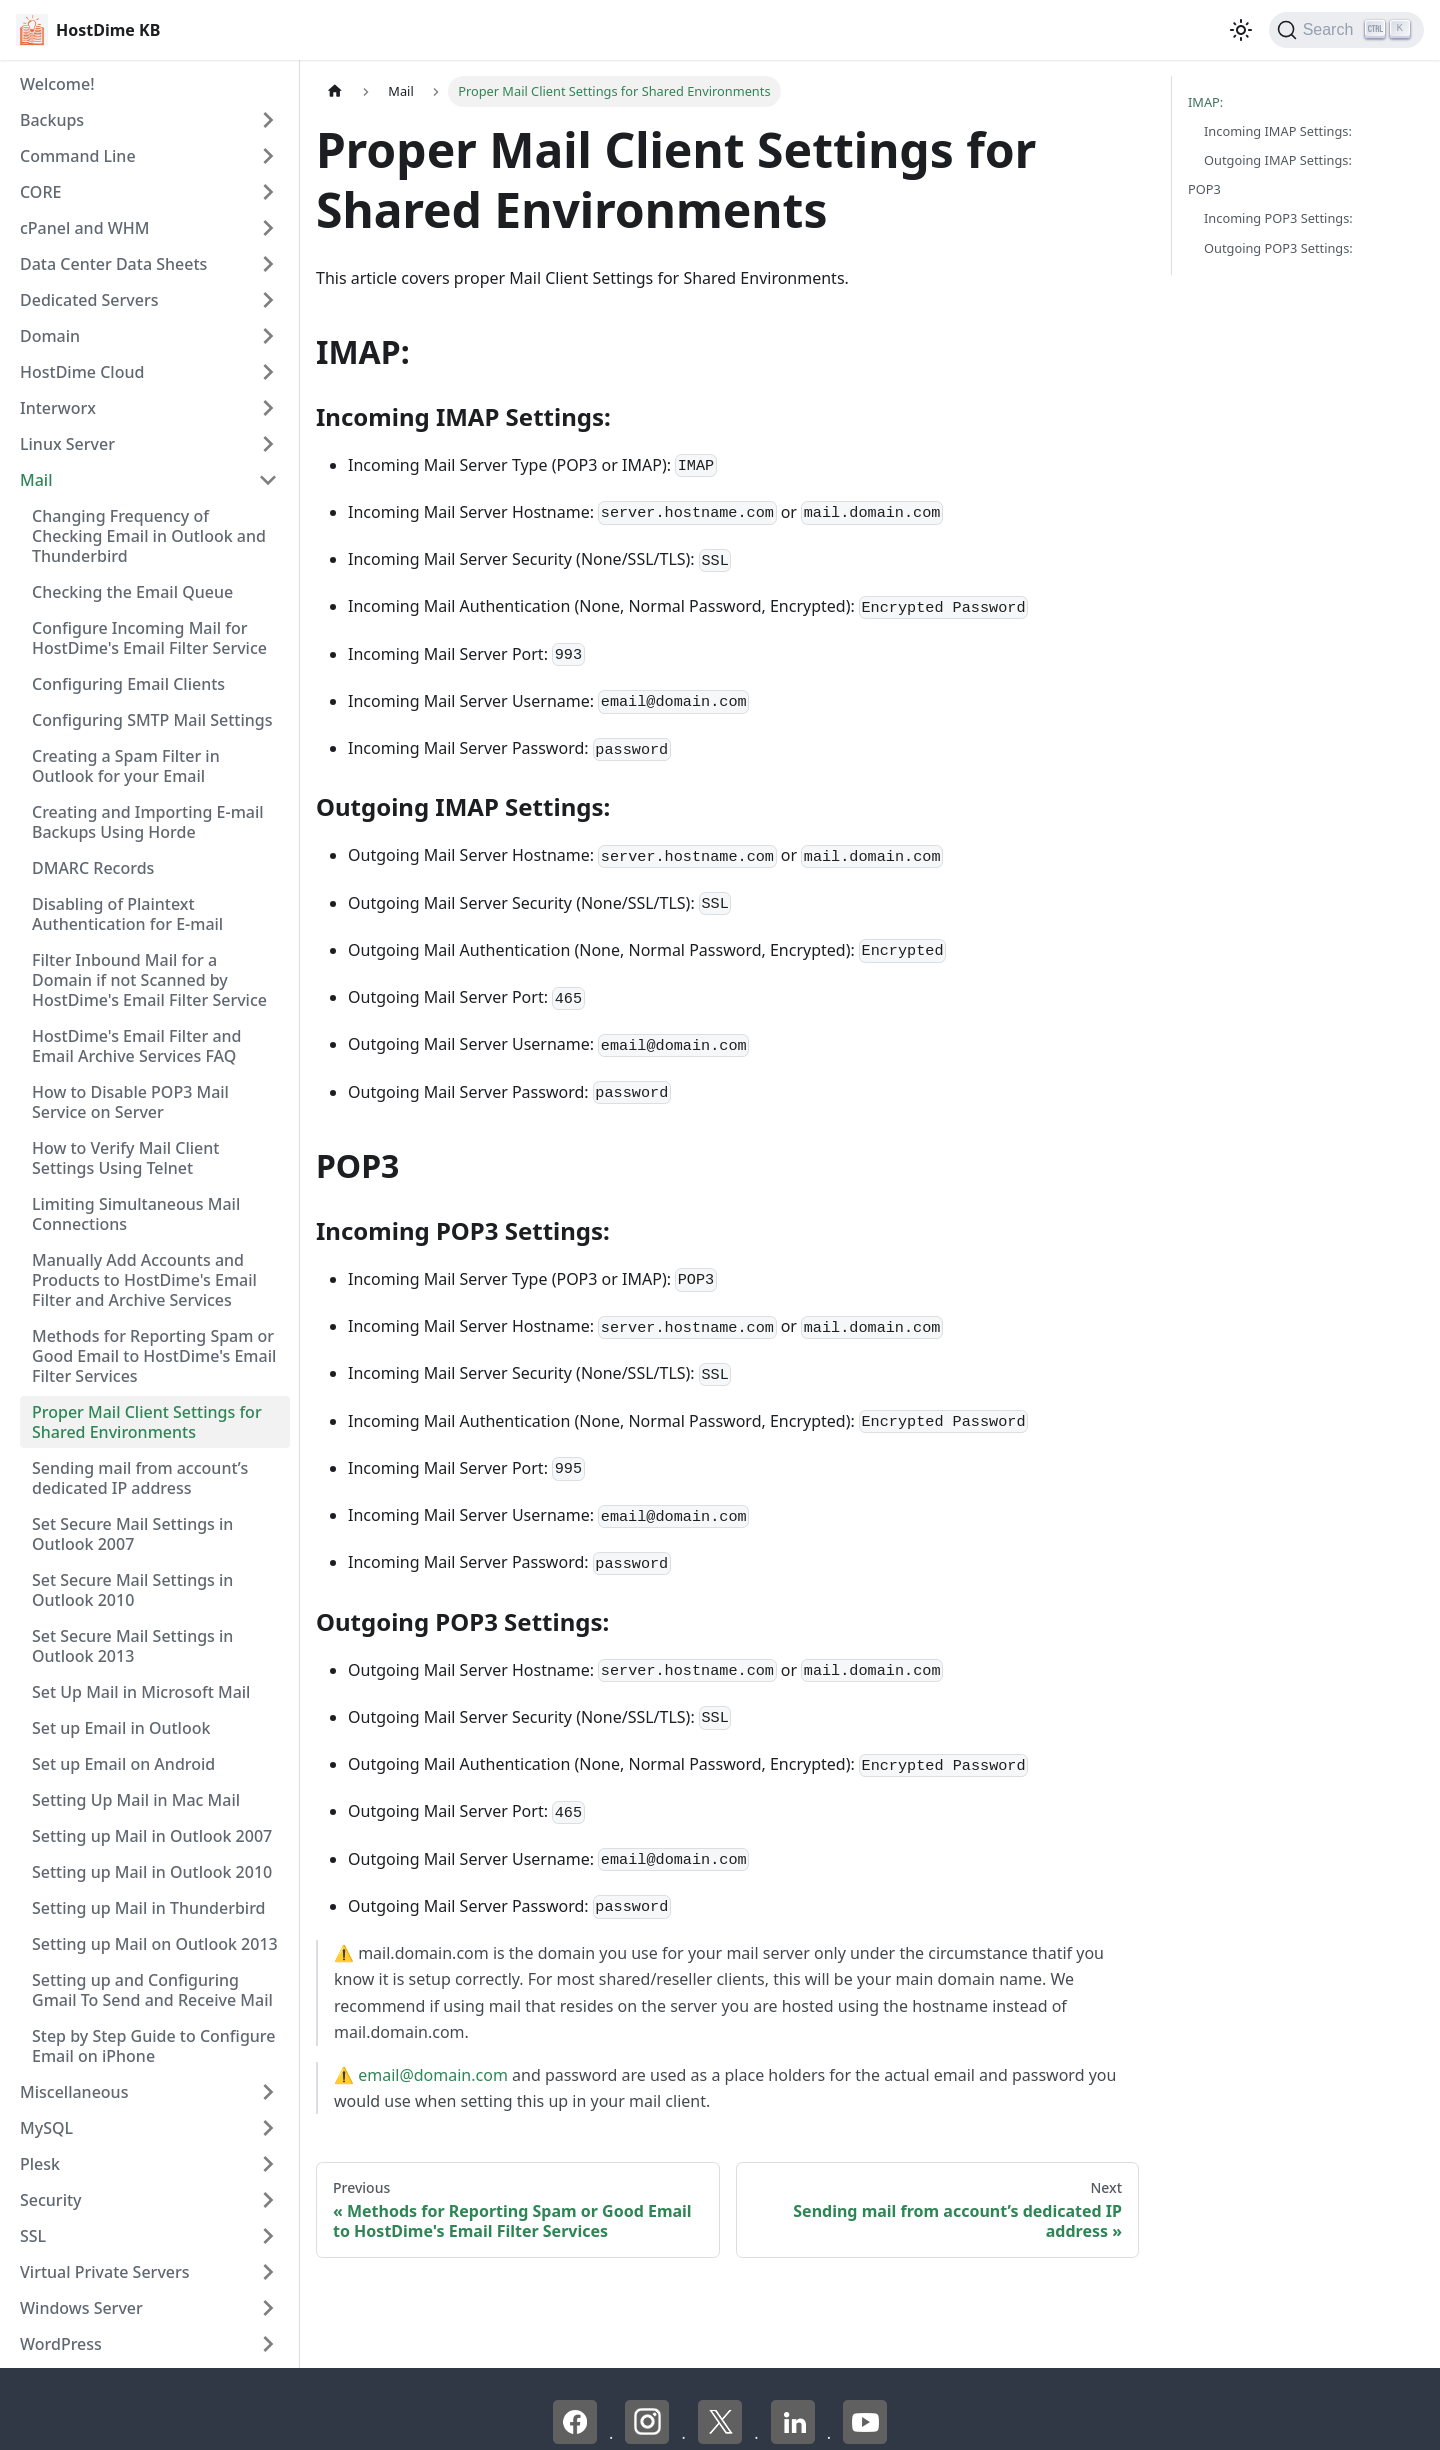 This screenshot has height=2450, width=1440. I want to click on Set Secure Mail Settings in Outlook 2010, so click(132, 1590).